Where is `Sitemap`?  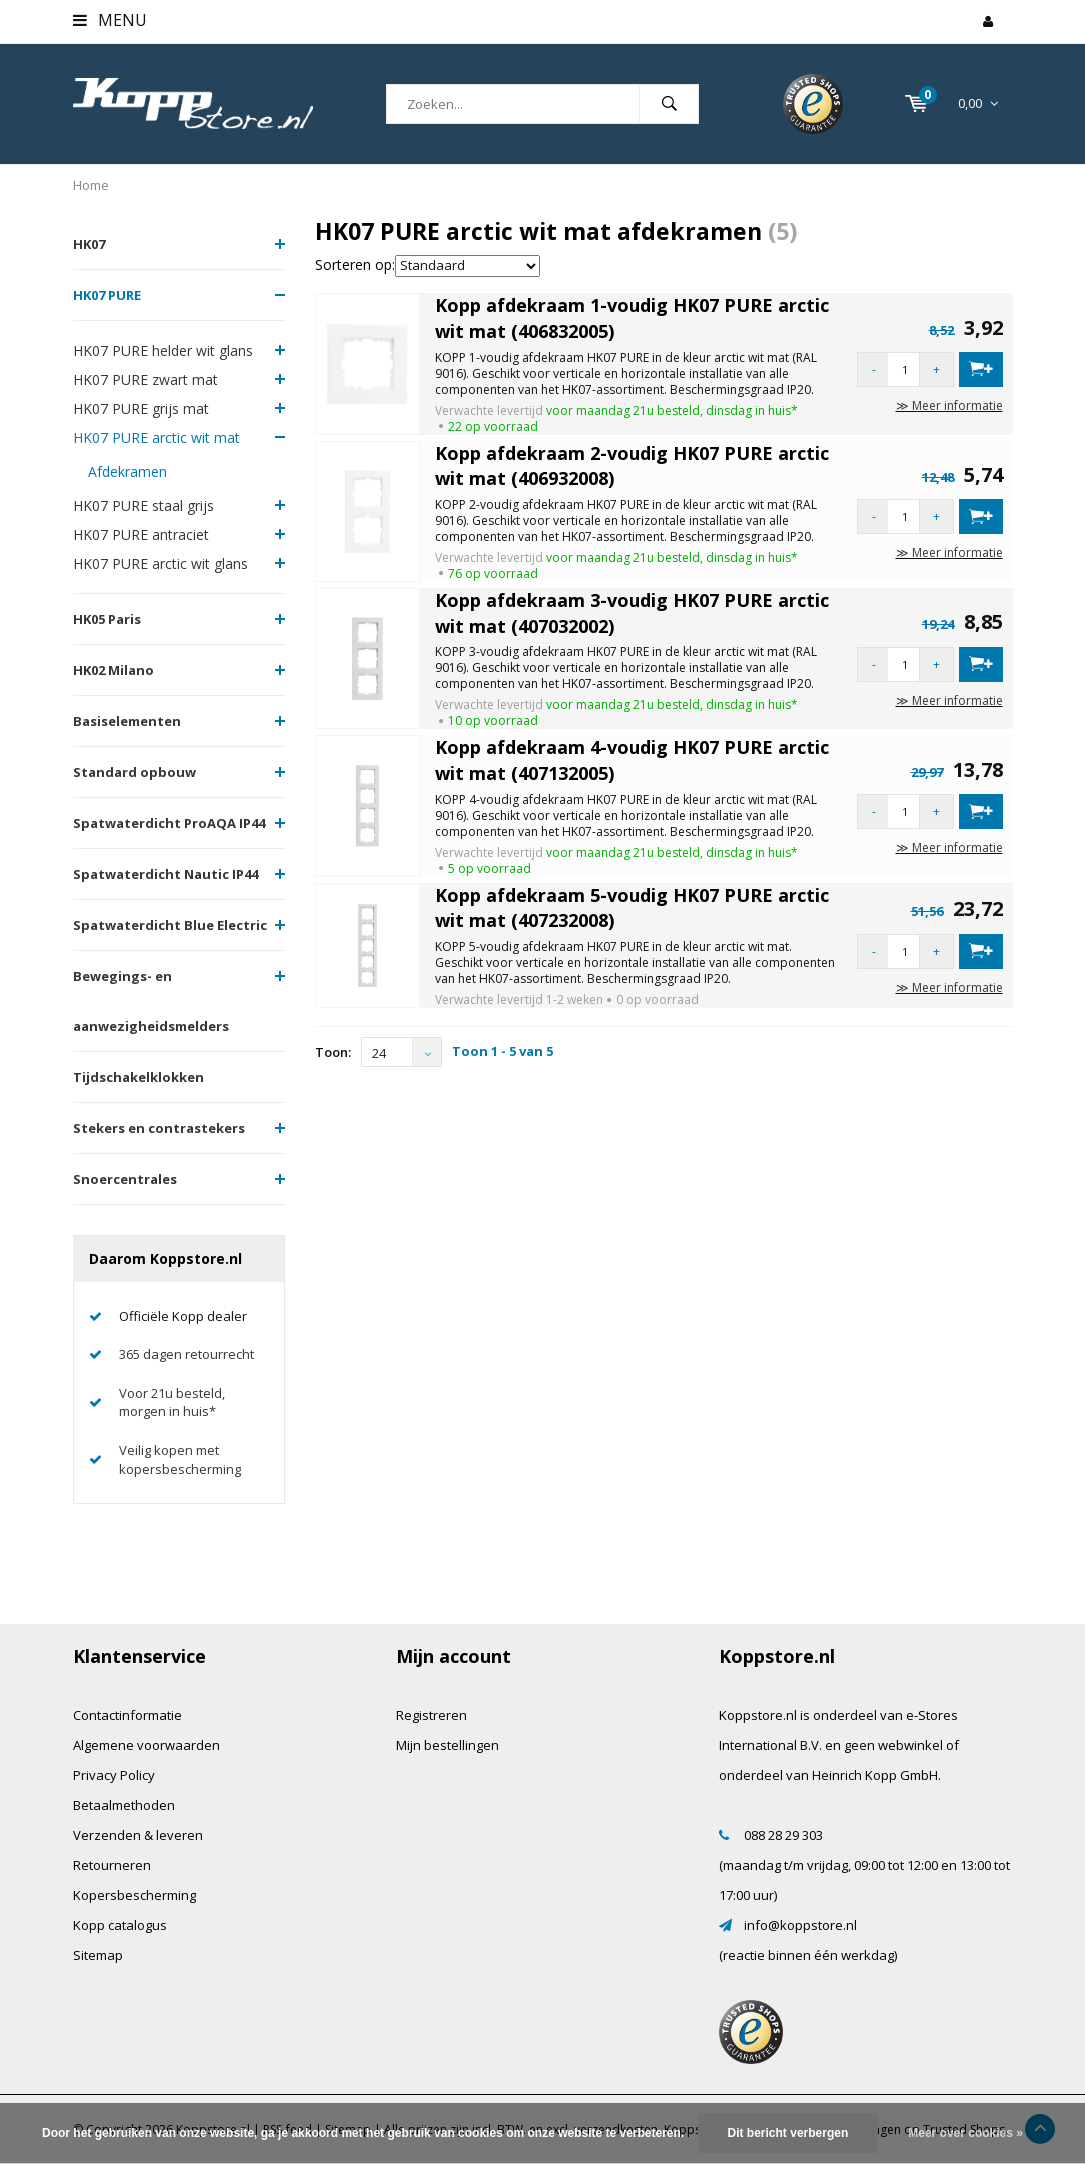
Sitemap is located at coordinates (98, 1955).